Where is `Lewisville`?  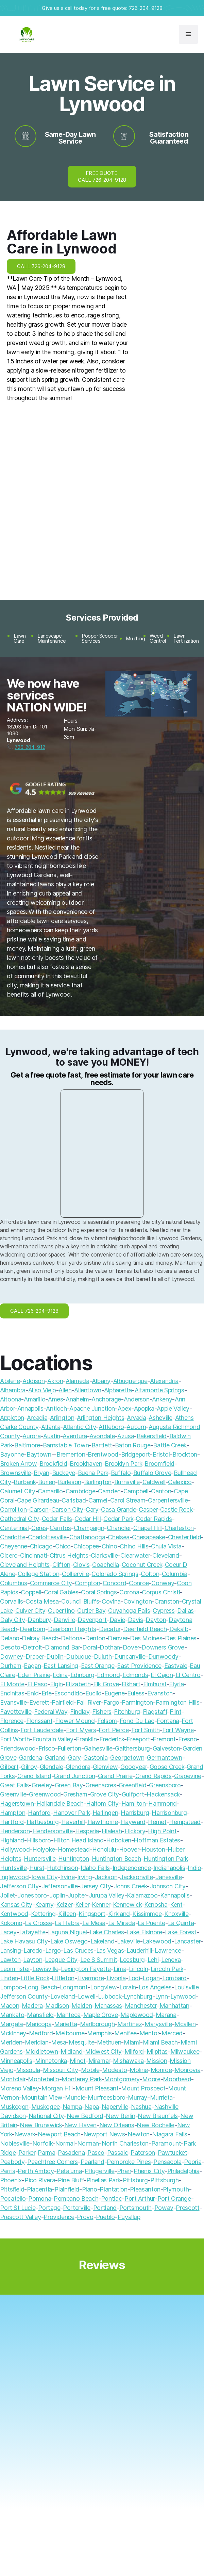 Lewisville is located at coordinates (45, 1968).